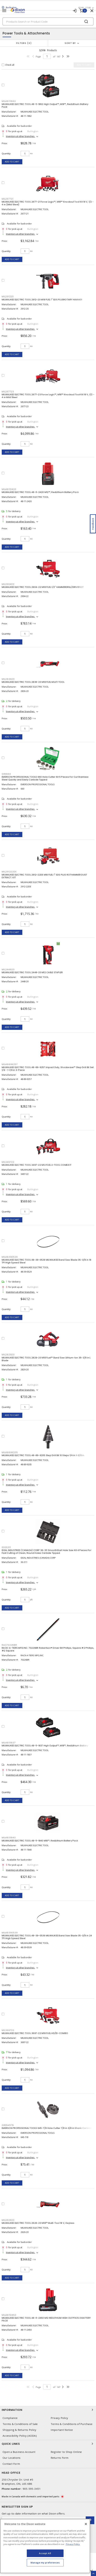 The height and width of the screenshot is (2576, 96). What do you see at coordinates (62, 2429) in the screenshot?
I see `Important Notice` at bounding box center [62, 2429].